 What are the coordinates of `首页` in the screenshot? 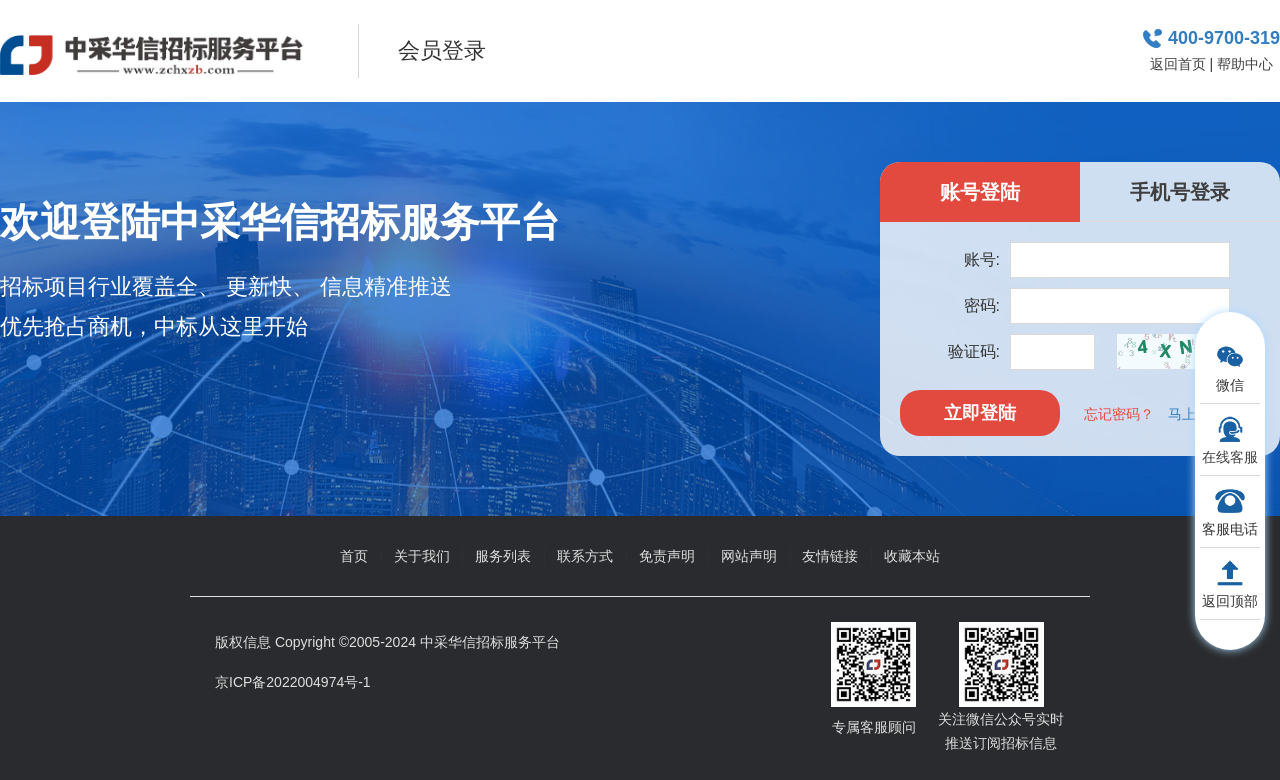 It's located at (354, 556).